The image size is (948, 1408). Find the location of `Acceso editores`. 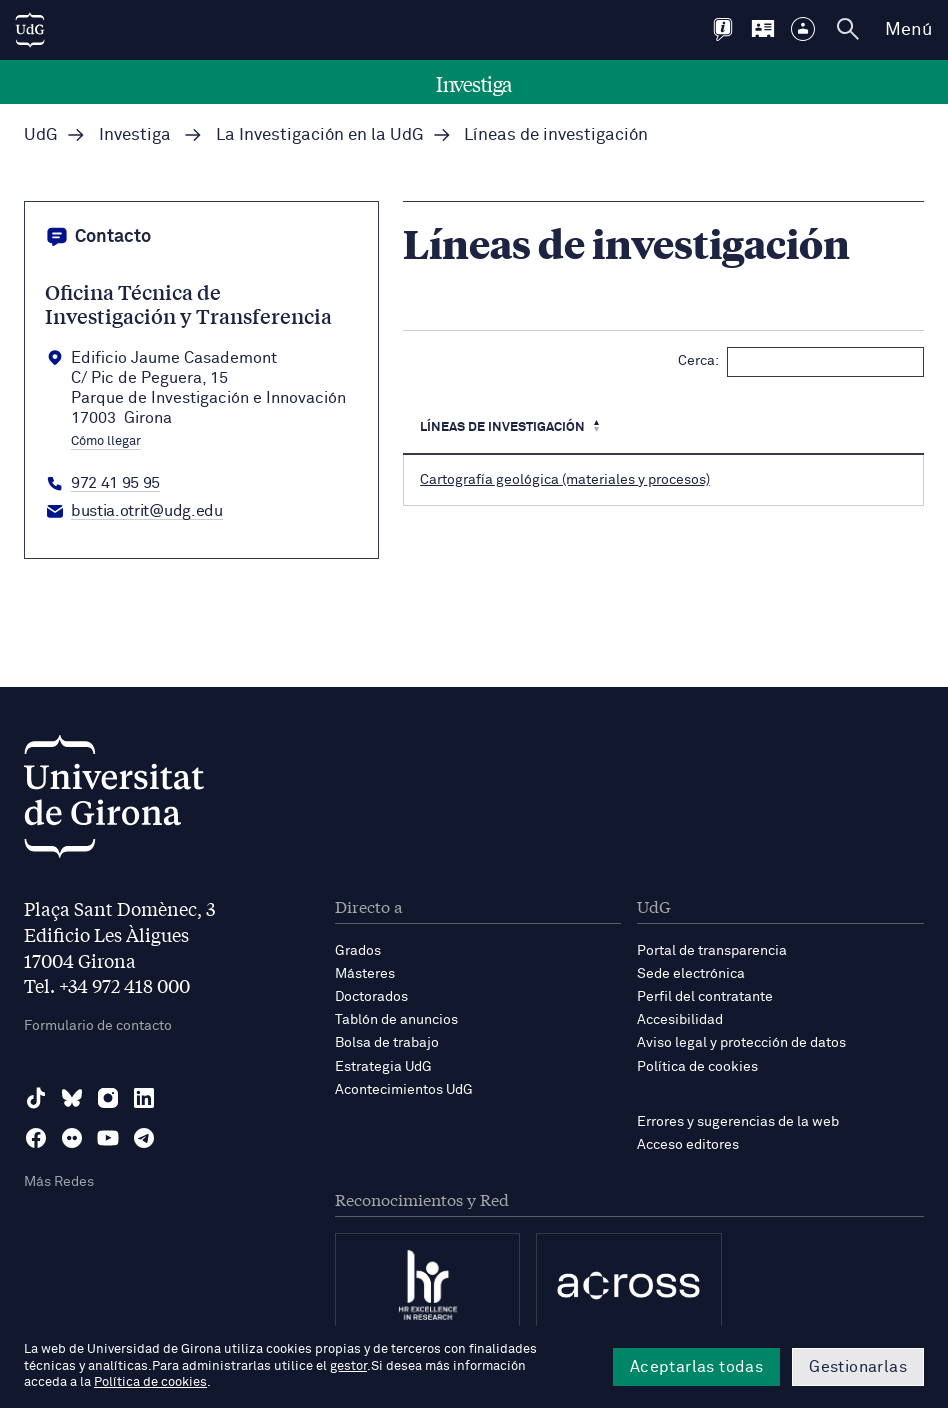

Acceso editores is located at coordinates (688, 1145).